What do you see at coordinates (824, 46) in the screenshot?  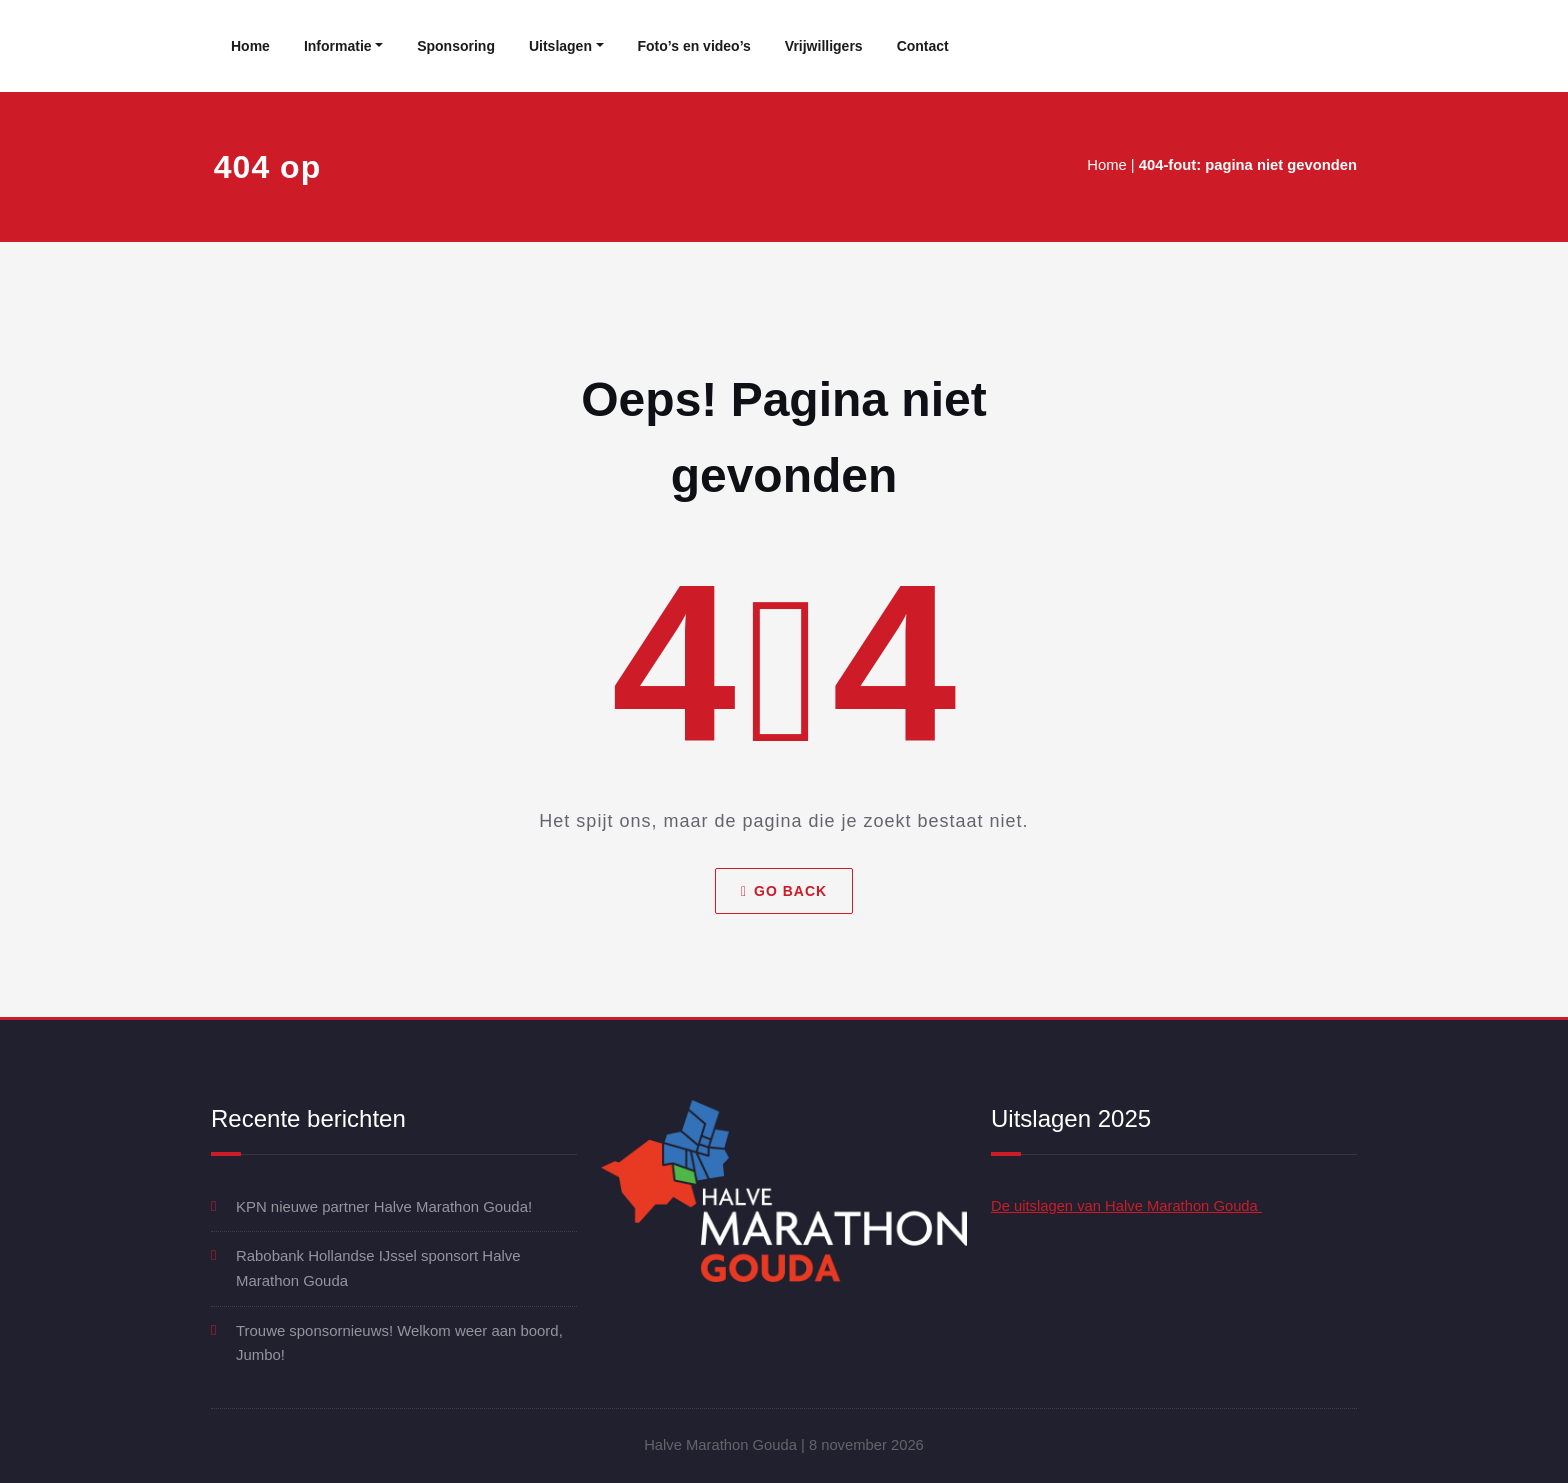 I see `Vrijwilligers` at bounding box center [824, 46].